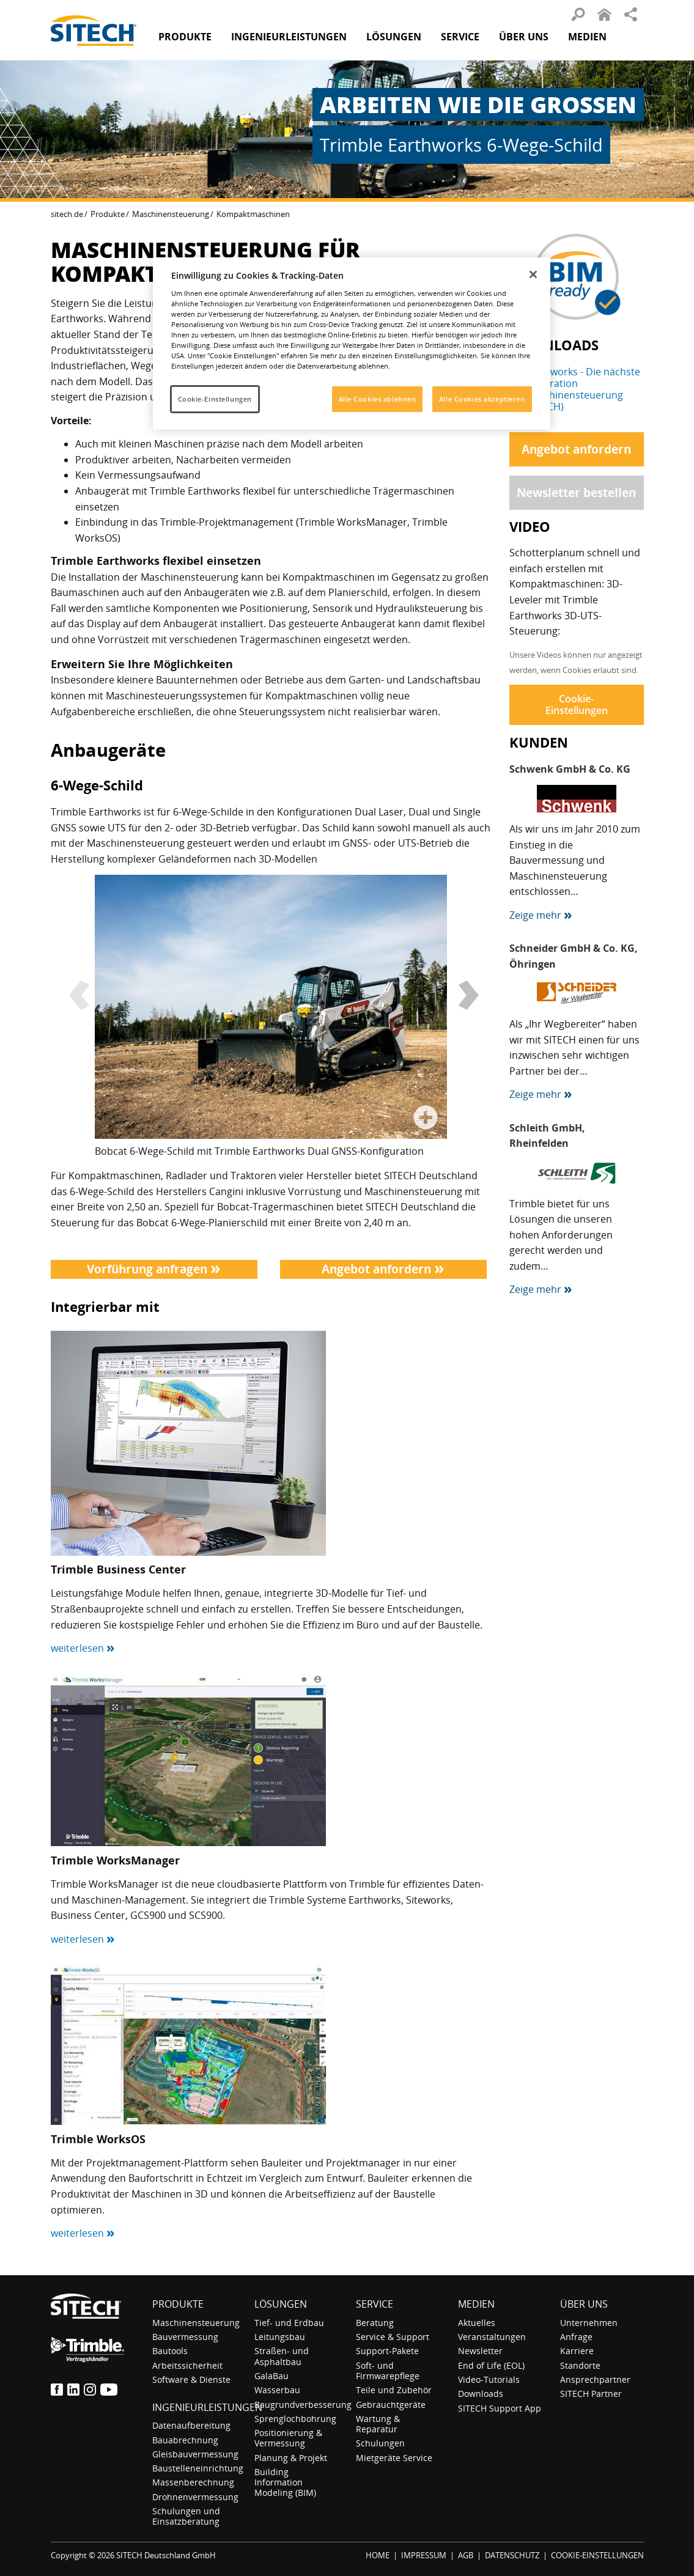 The width and height of the screenshot is (694, 2576). Describe the element at coordinates (476, 2322) in the screenshot. I see `Aktuelles` at that location.